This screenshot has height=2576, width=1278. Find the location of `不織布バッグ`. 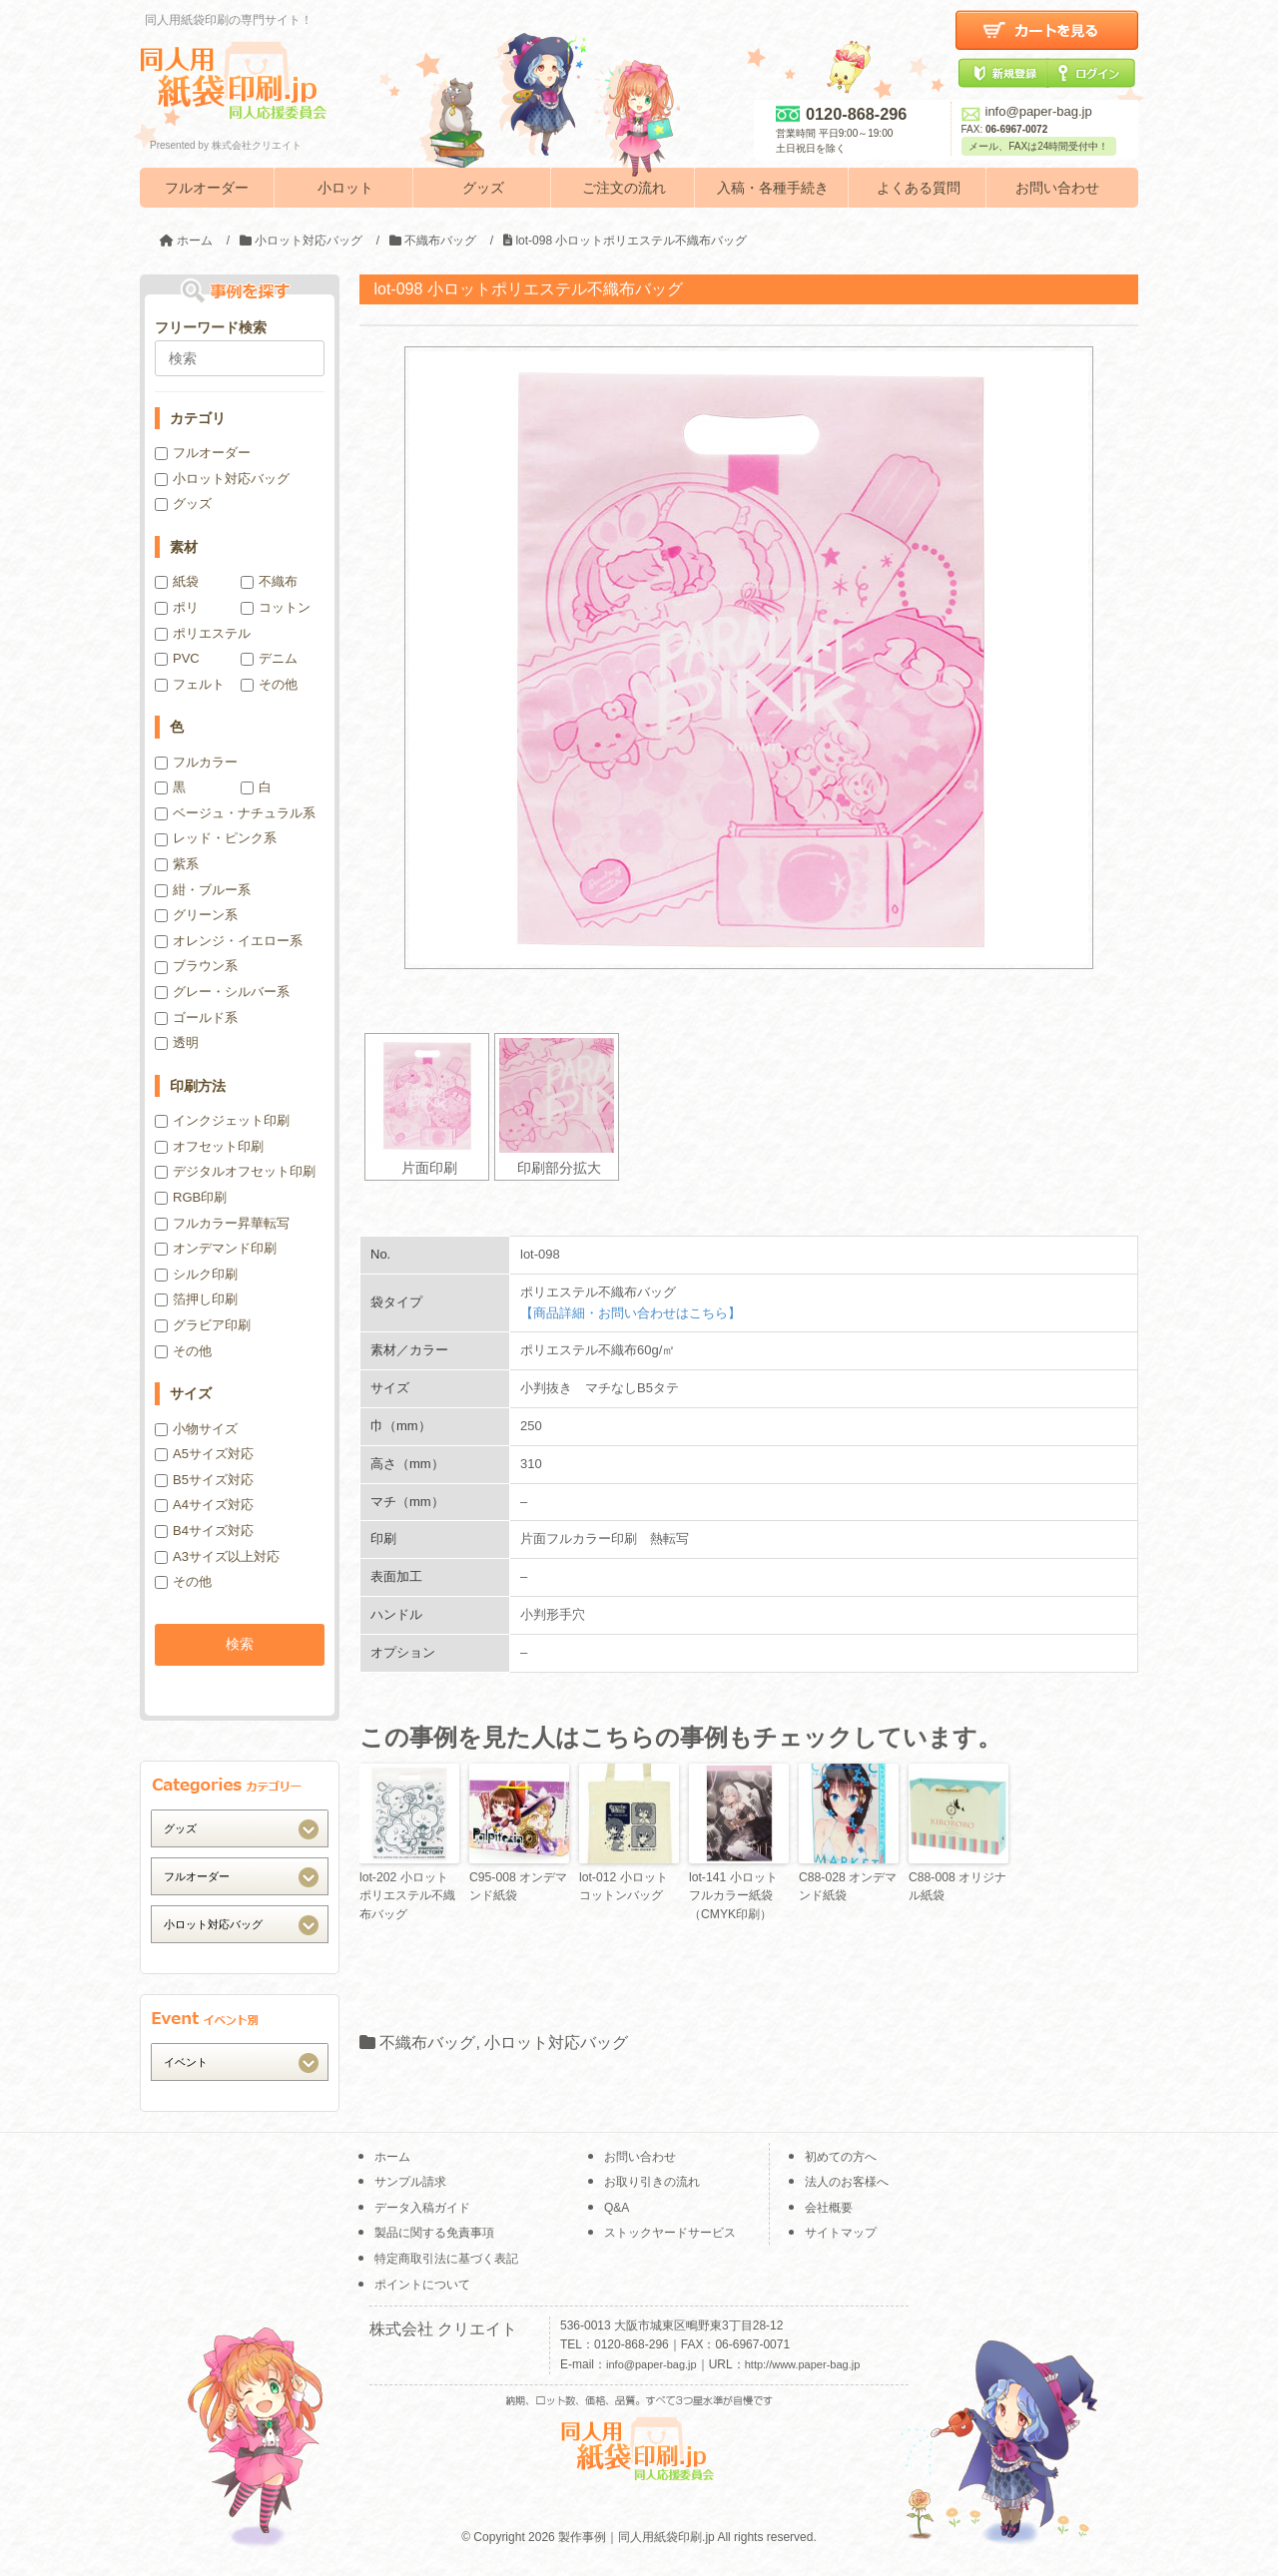

不織布バッグ is located at coordinates (427, 2041).